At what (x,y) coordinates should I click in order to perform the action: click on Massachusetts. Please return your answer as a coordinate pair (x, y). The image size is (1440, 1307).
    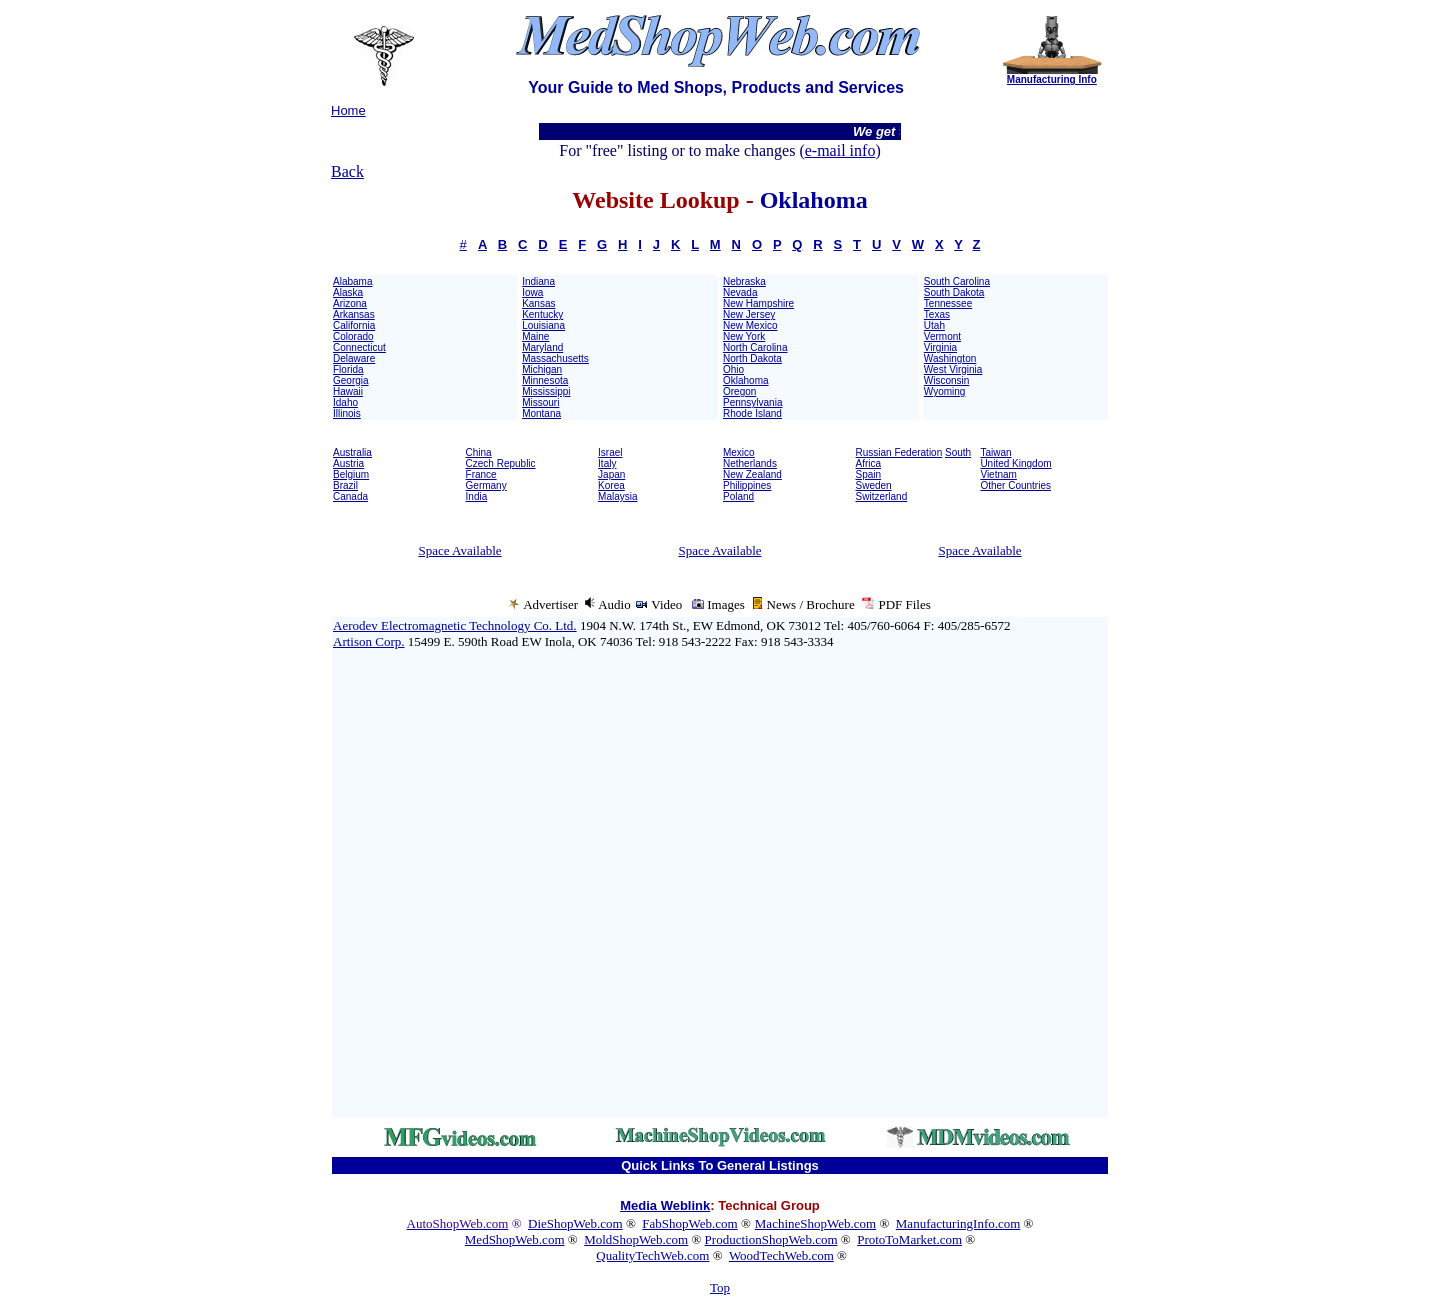
    Looking at the image, I should click on (555, 358).